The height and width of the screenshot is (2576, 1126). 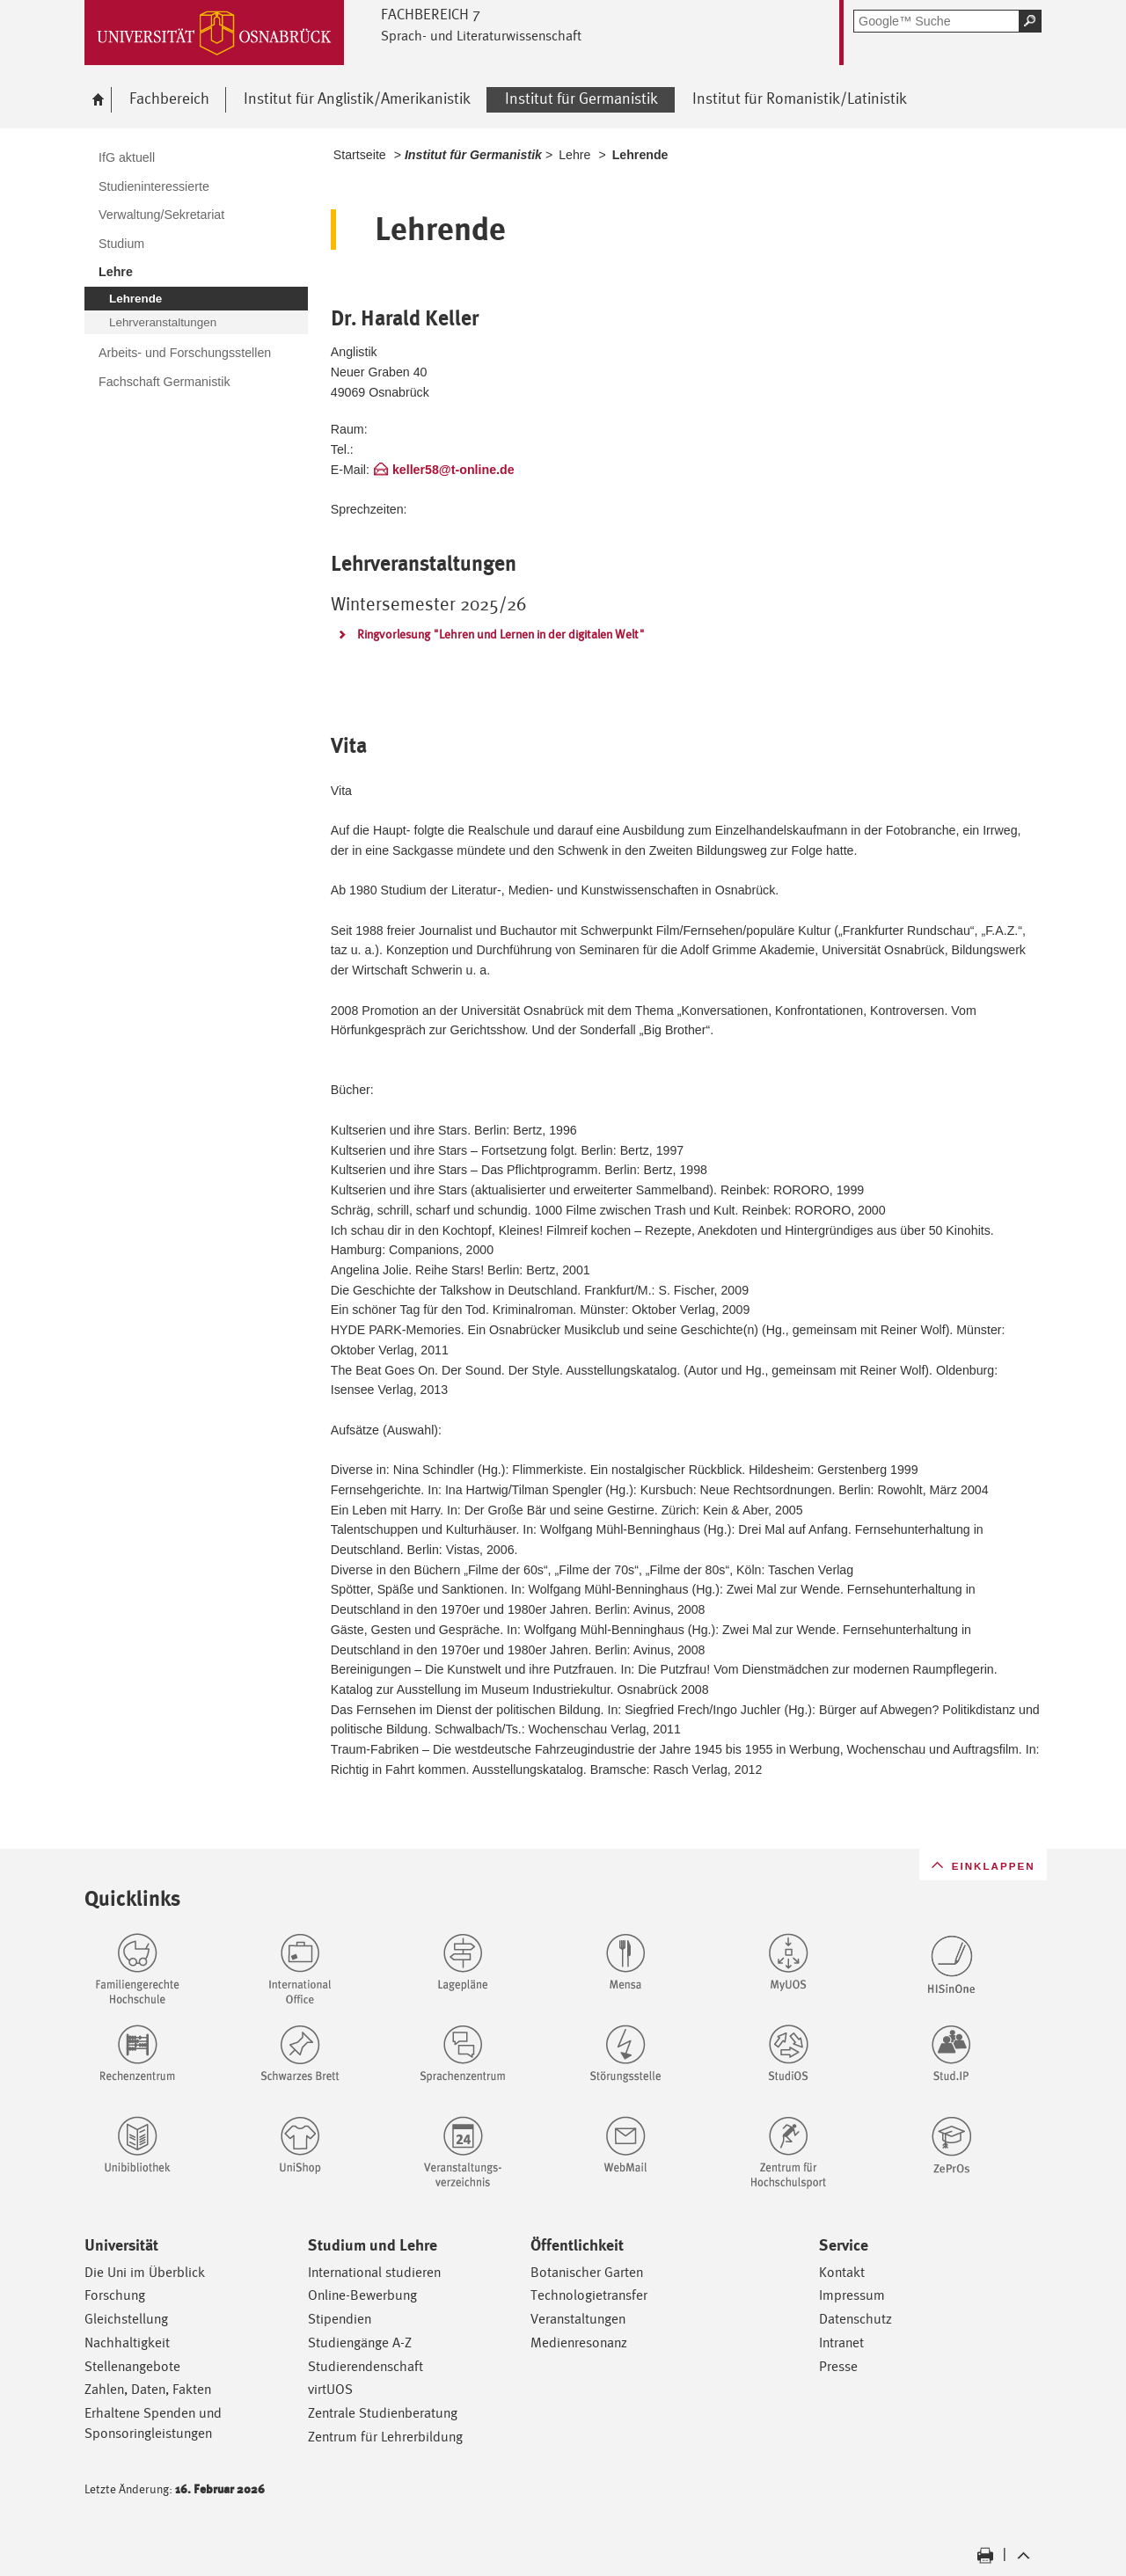 I want to click on Technologietransfer, so click(x=588, y=2295).